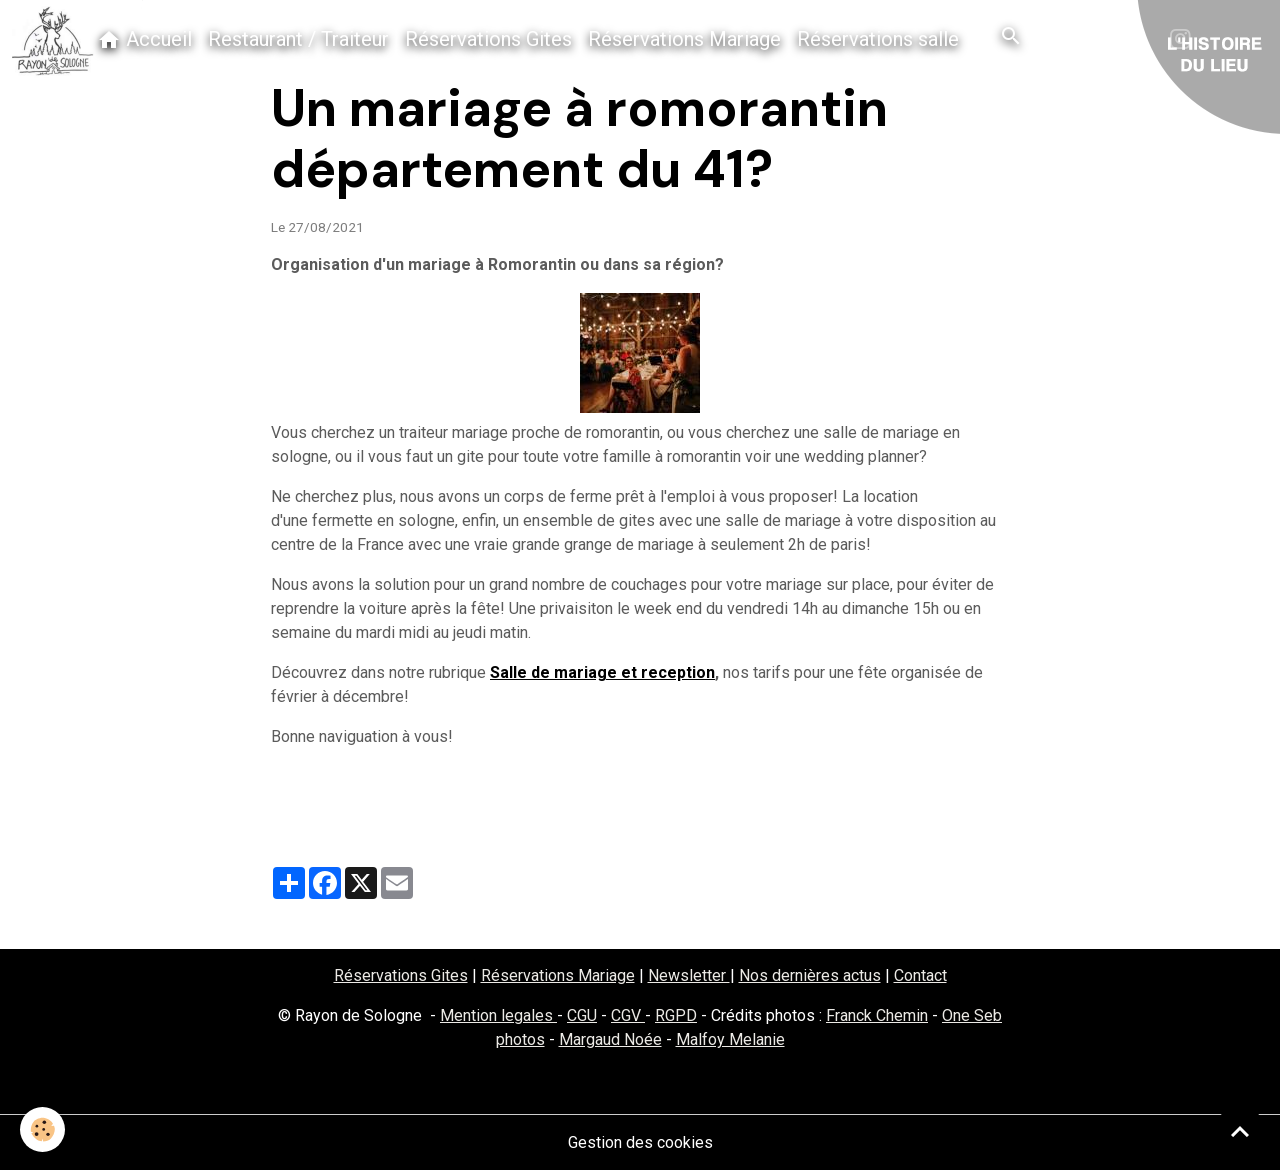 Image resolution: width=1280 pixels, height=1171 pixels. I want to click on CGV, so click(628, 1015).